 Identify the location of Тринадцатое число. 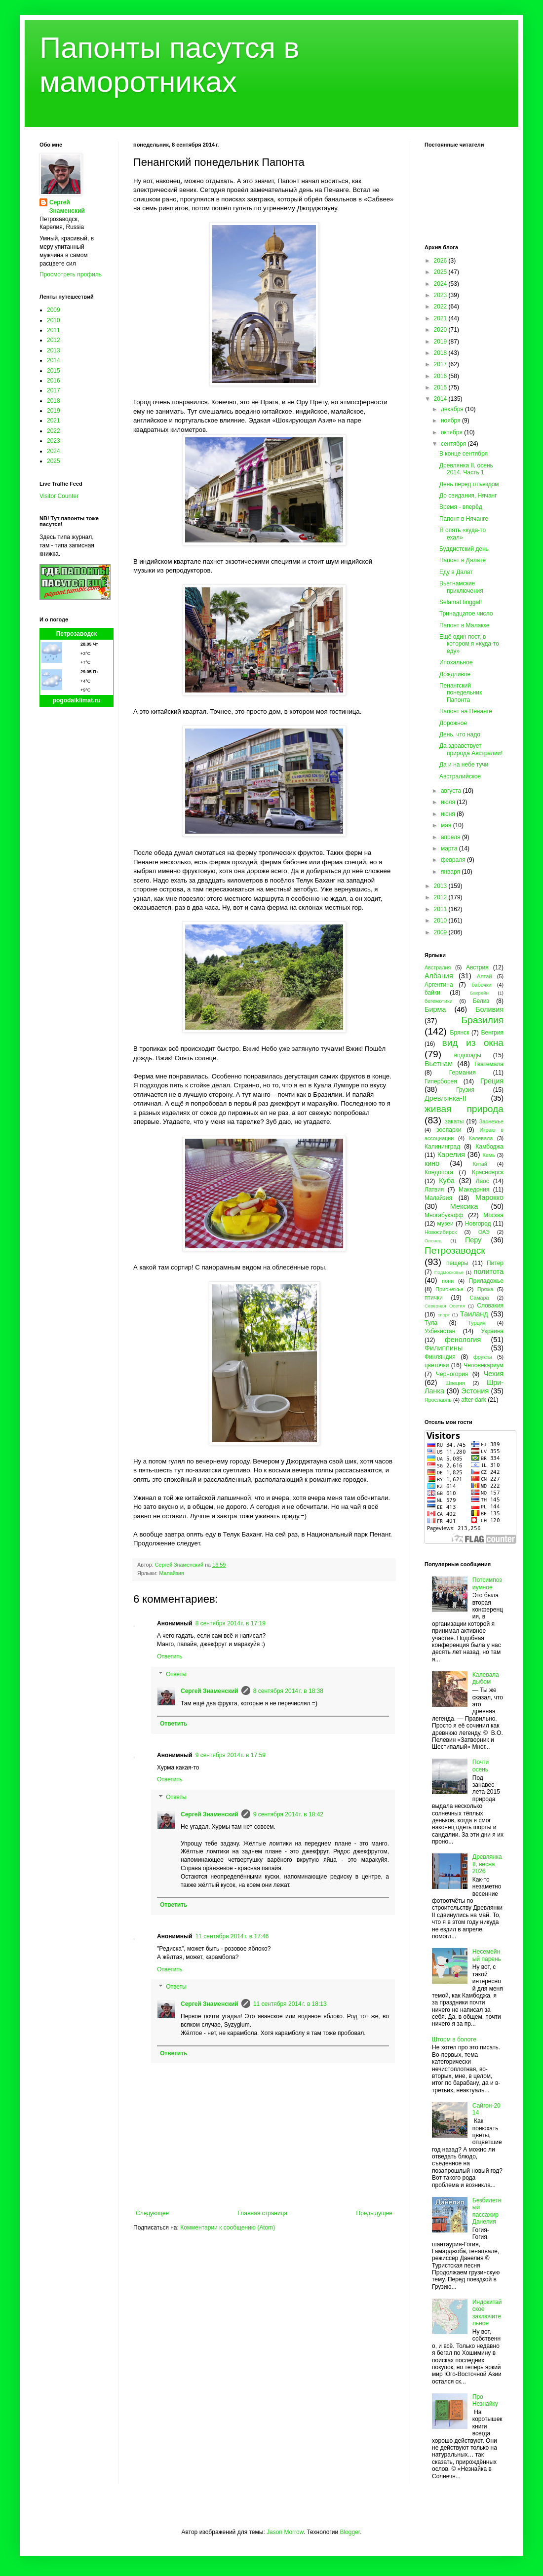
(466, 613).